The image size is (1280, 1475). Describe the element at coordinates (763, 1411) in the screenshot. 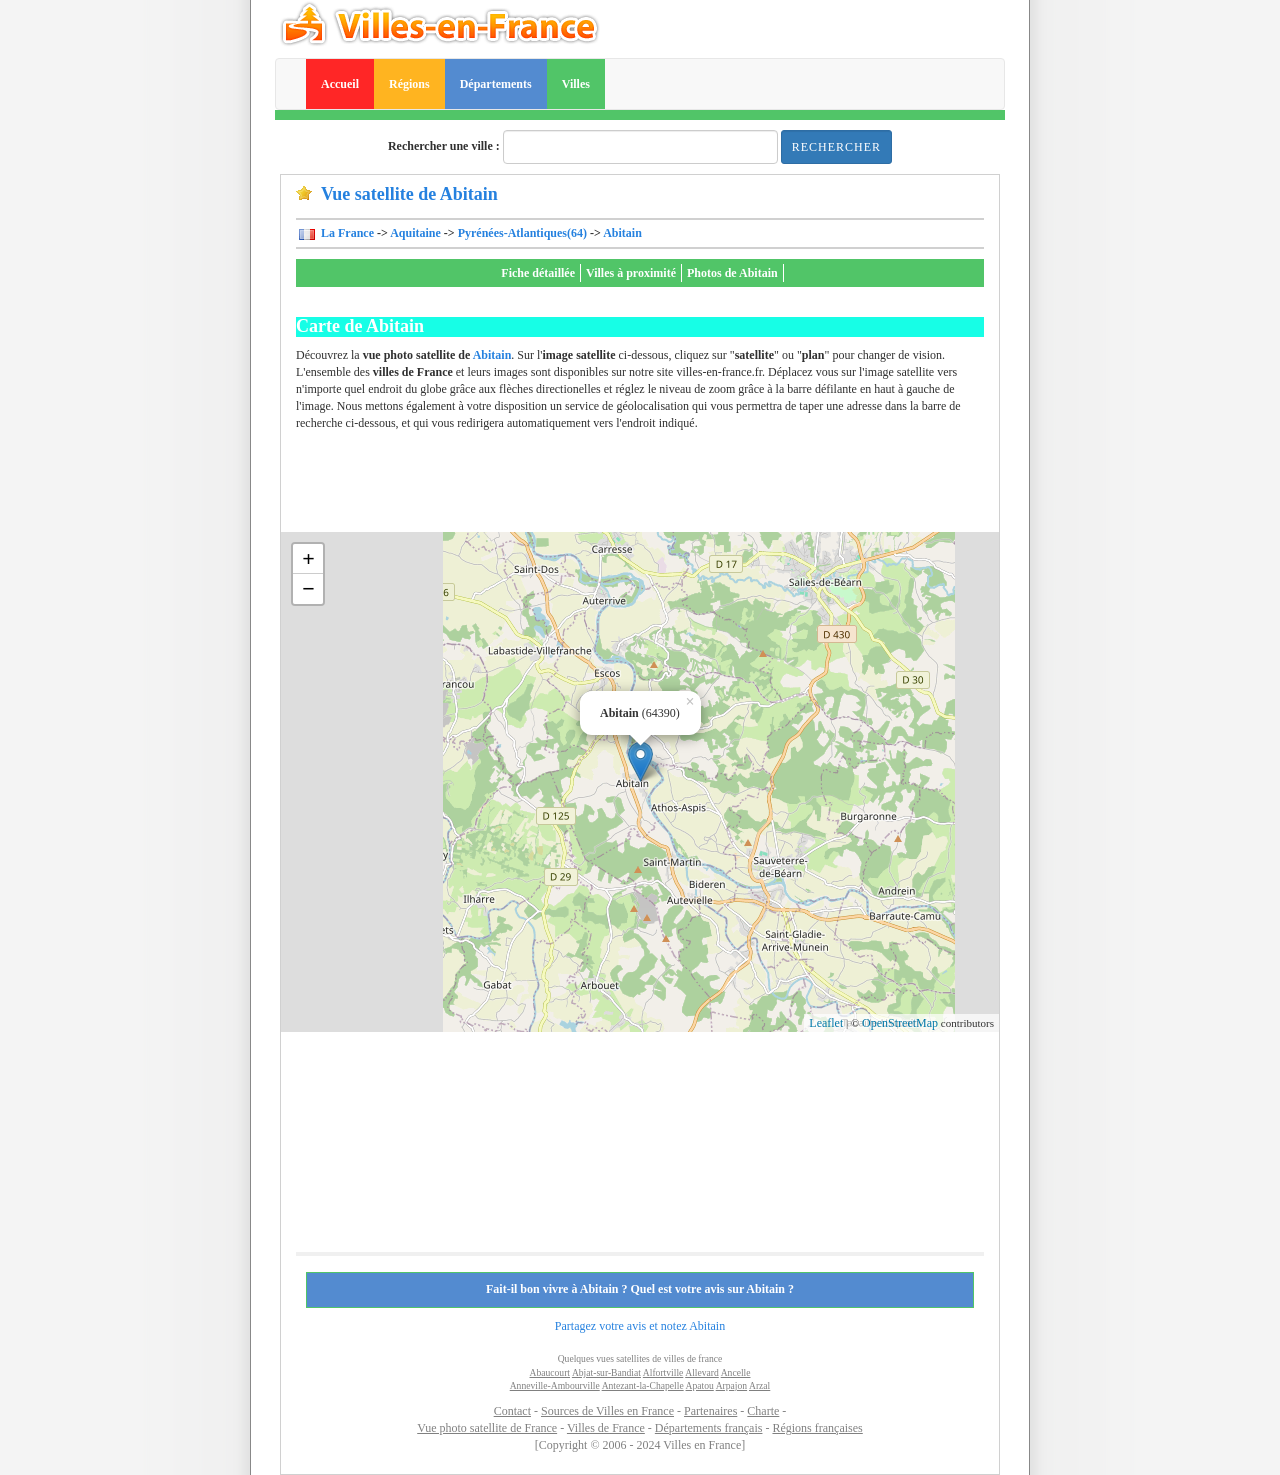

I see `Charte` at that location.